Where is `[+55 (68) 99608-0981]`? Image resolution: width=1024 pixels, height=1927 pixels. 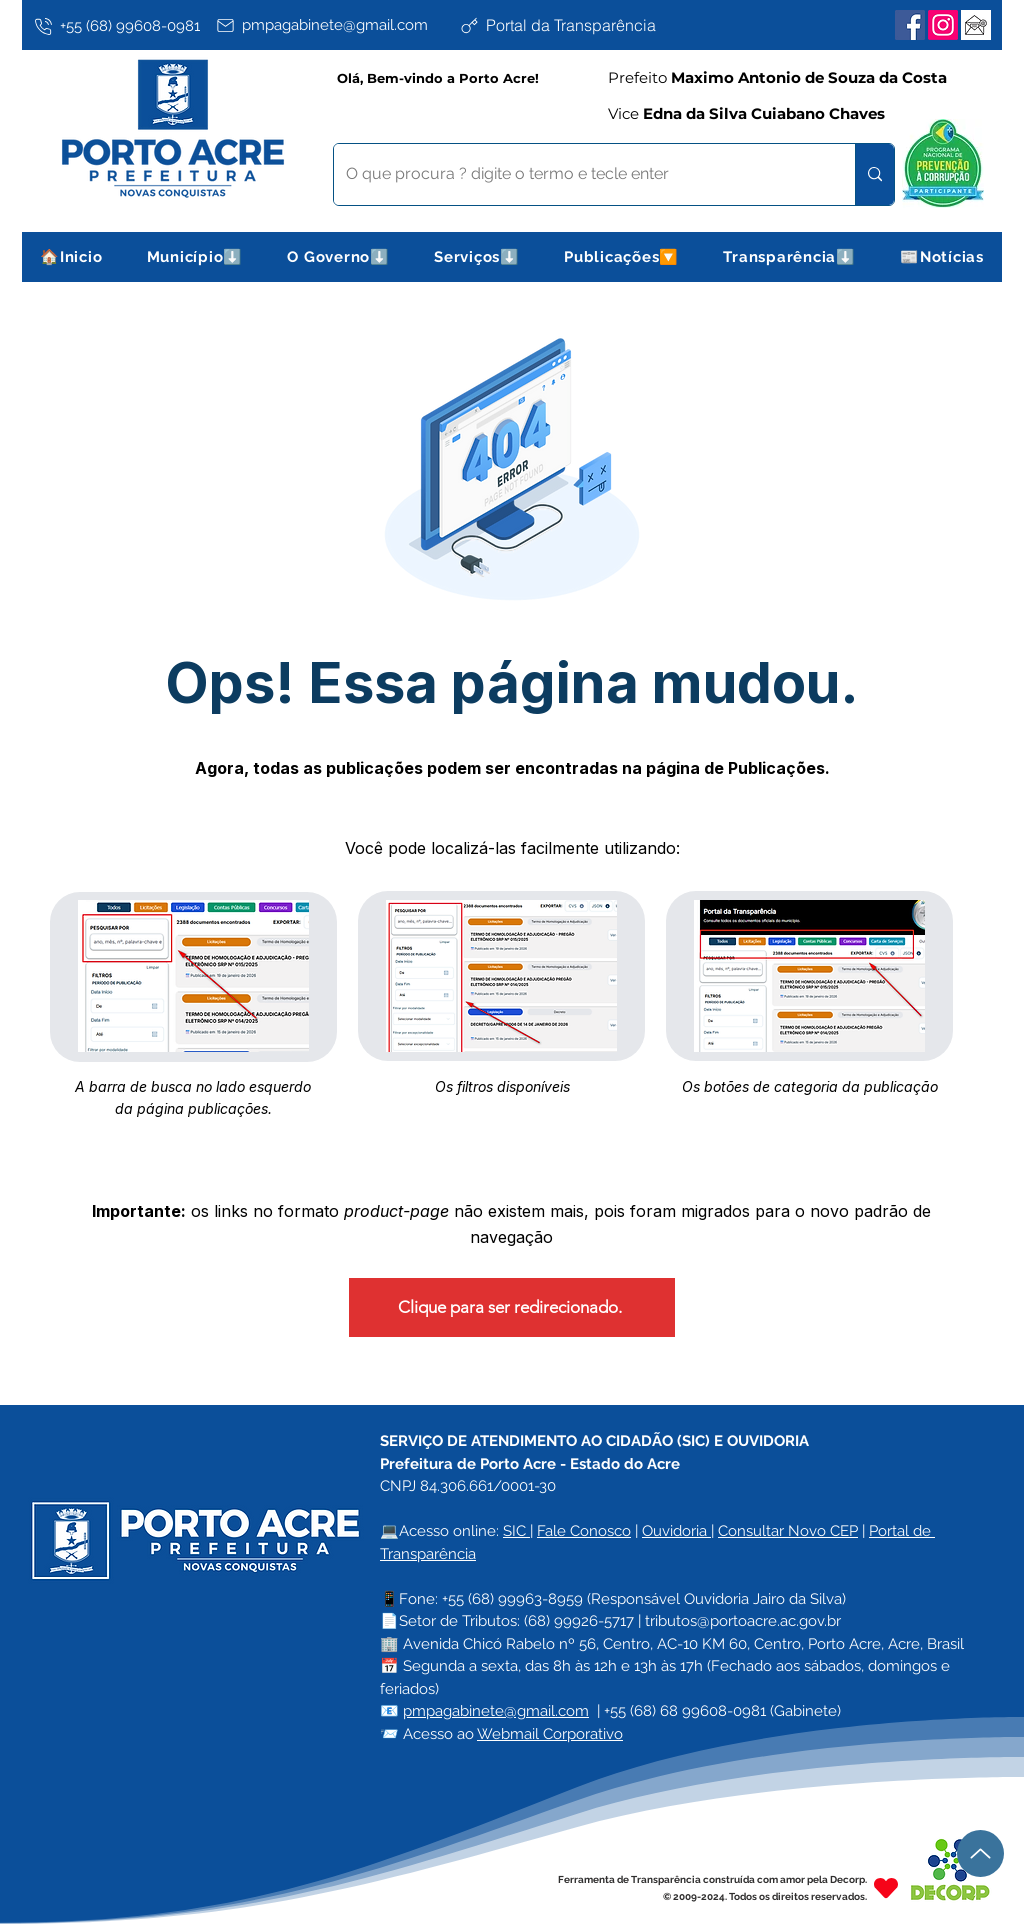
[+55 (68) 99608-0981] is located at coordinates (121, 26).